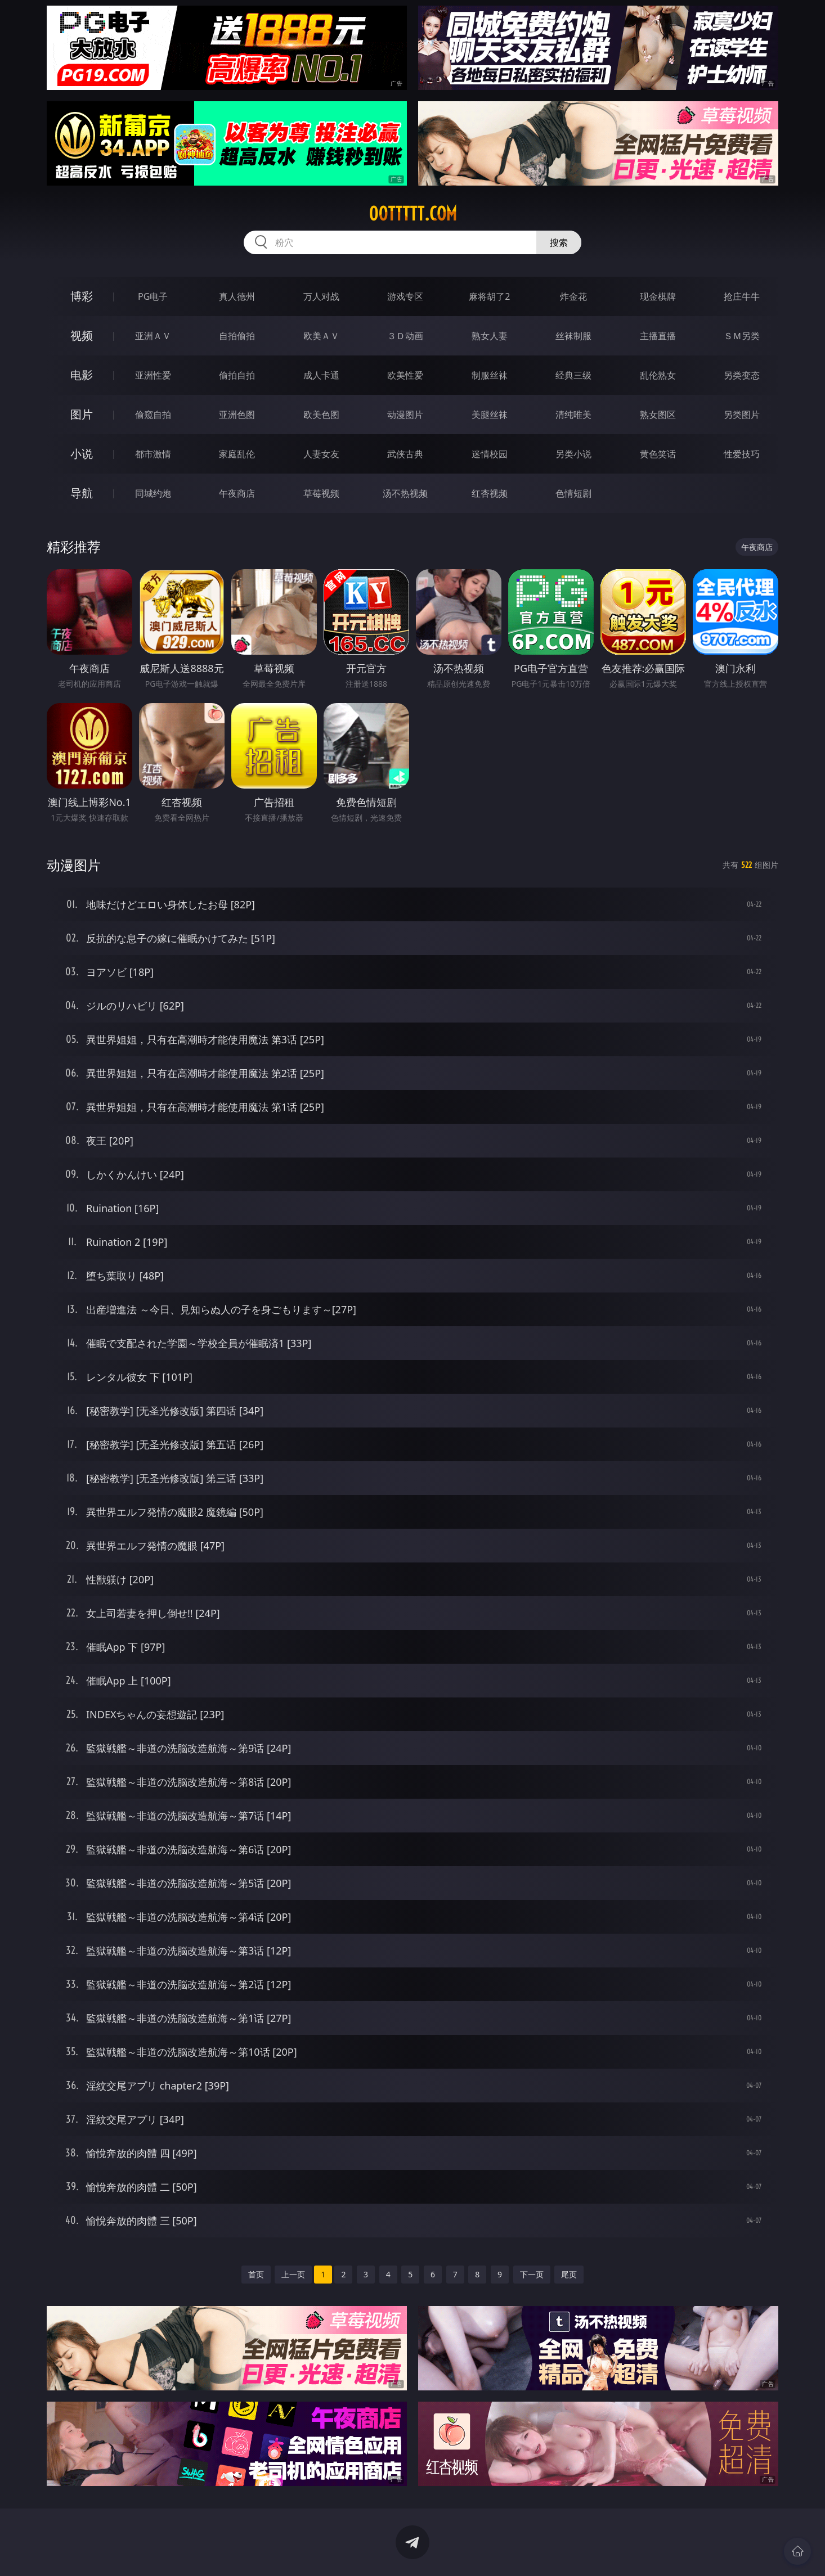 Image resolution: width=825 pixels, height=2576 pixels. Describe the element at coordinates (742, 454) in the screenshot. I see `性爱技巧` at that location.